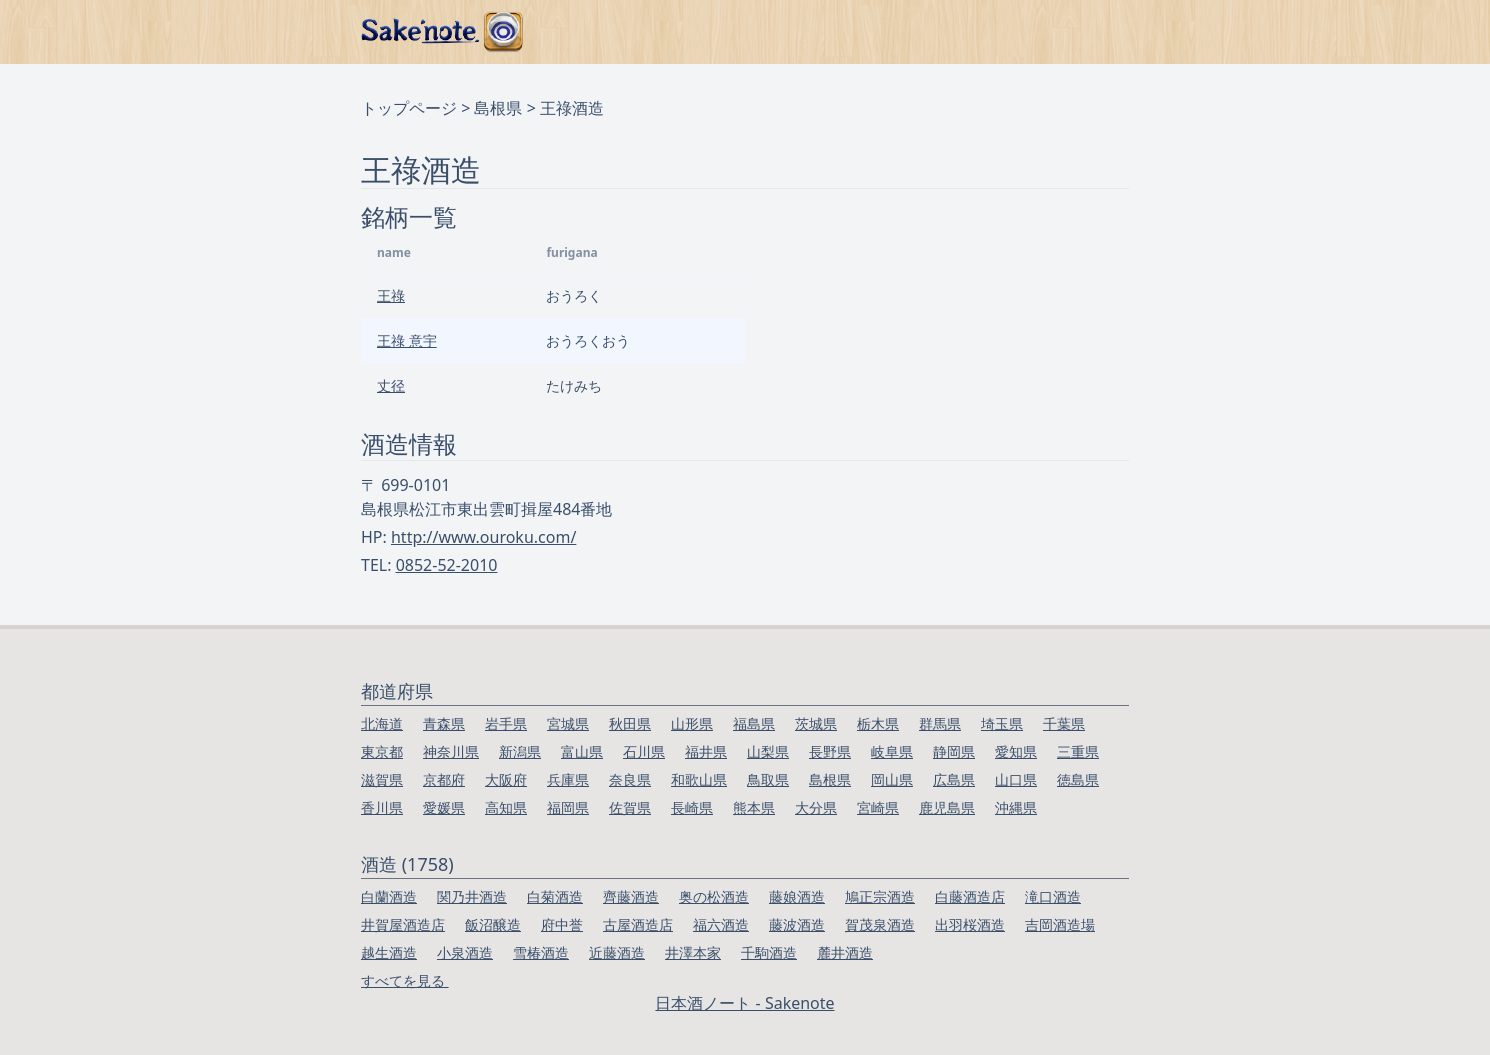 The width and height of the screenshot is (1490, 1055). What do you see at coordinates (769, 952) in the screenshot?
I see `千駒酒造` at bounding box center [769, 952].